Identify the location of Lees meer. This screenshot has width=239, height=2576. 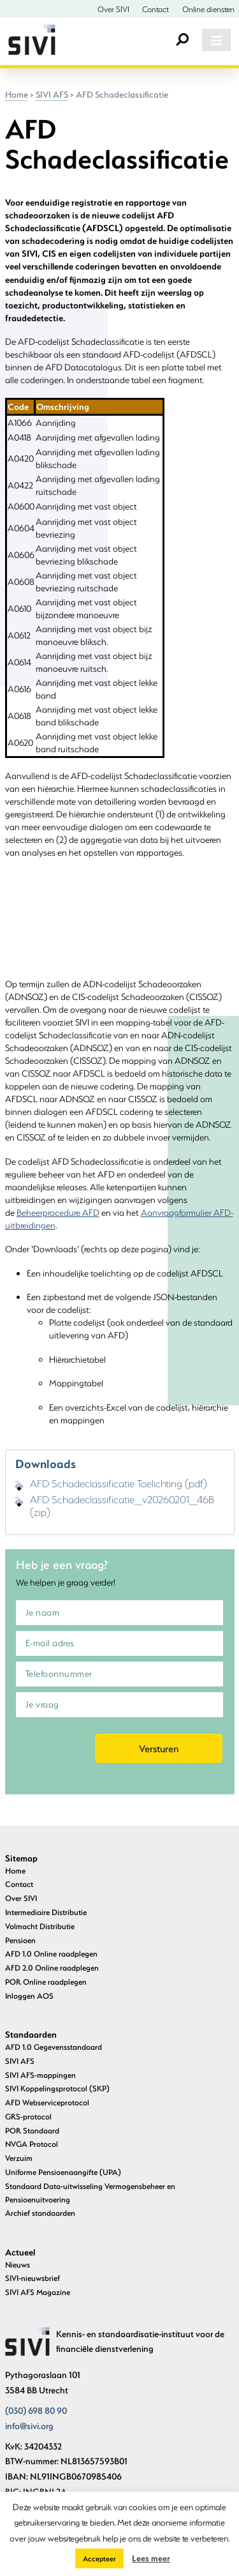
(151, 2557).